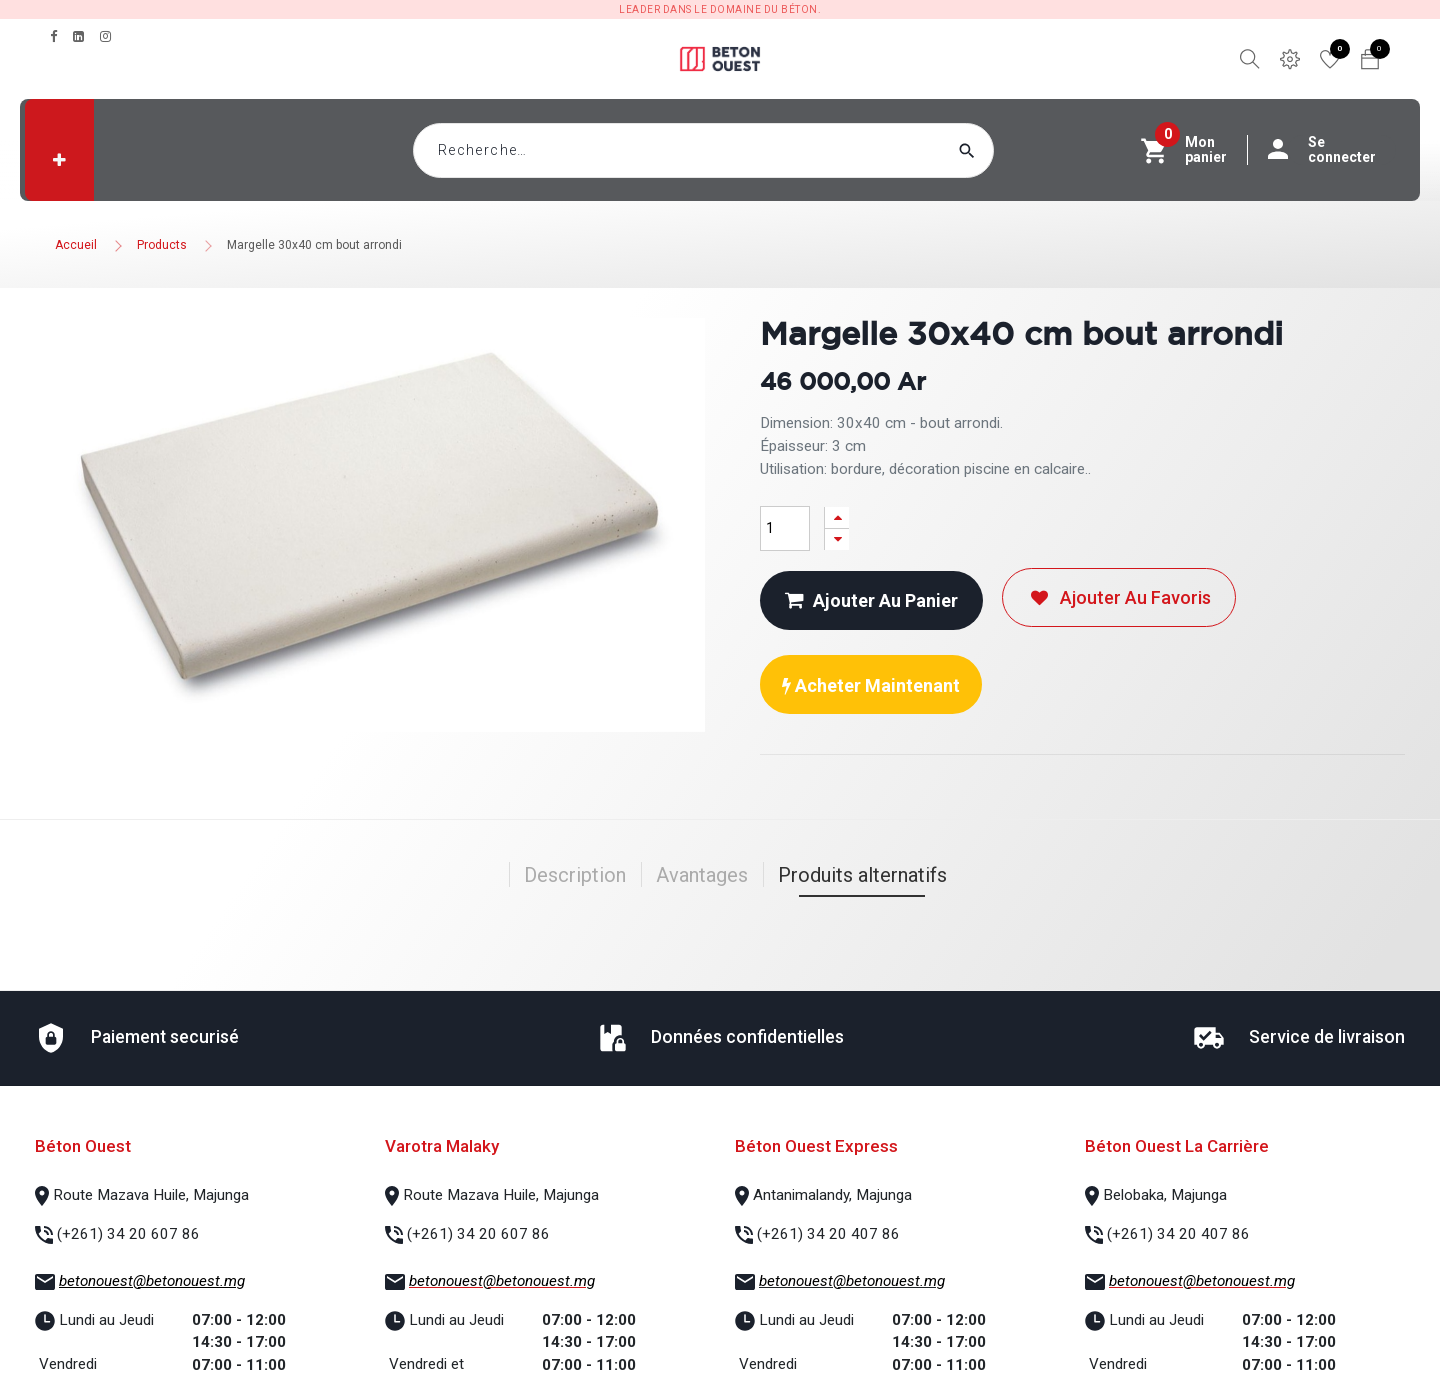 The image size is (1440, 1381). I want to click on [Rechercher], so click(1005, 150).